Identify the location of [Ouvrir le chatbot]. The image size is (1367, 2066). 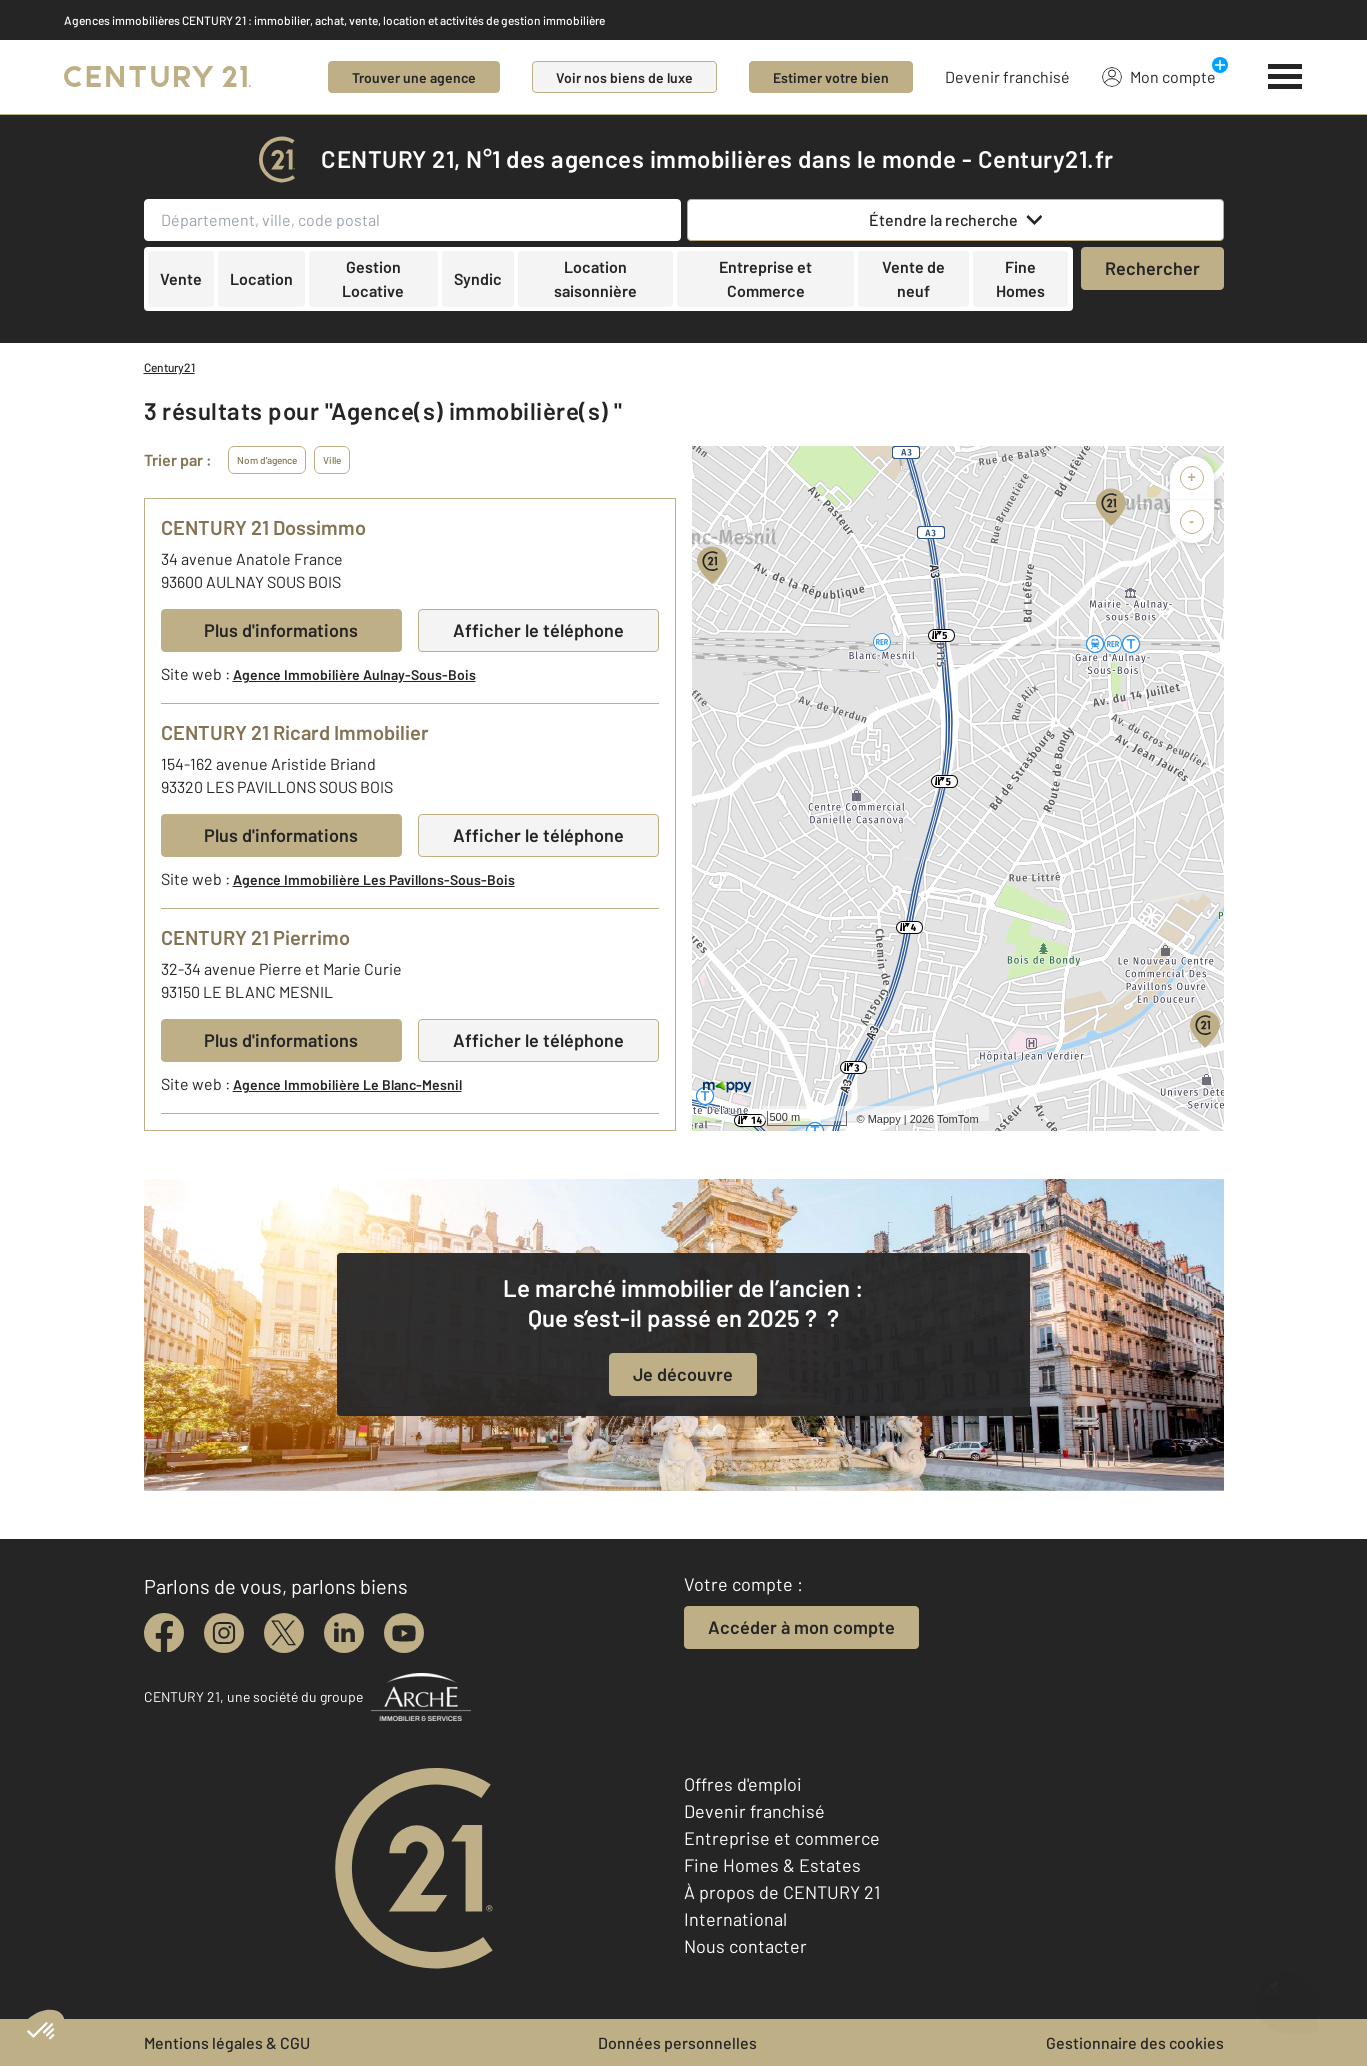
(1287, 1995).